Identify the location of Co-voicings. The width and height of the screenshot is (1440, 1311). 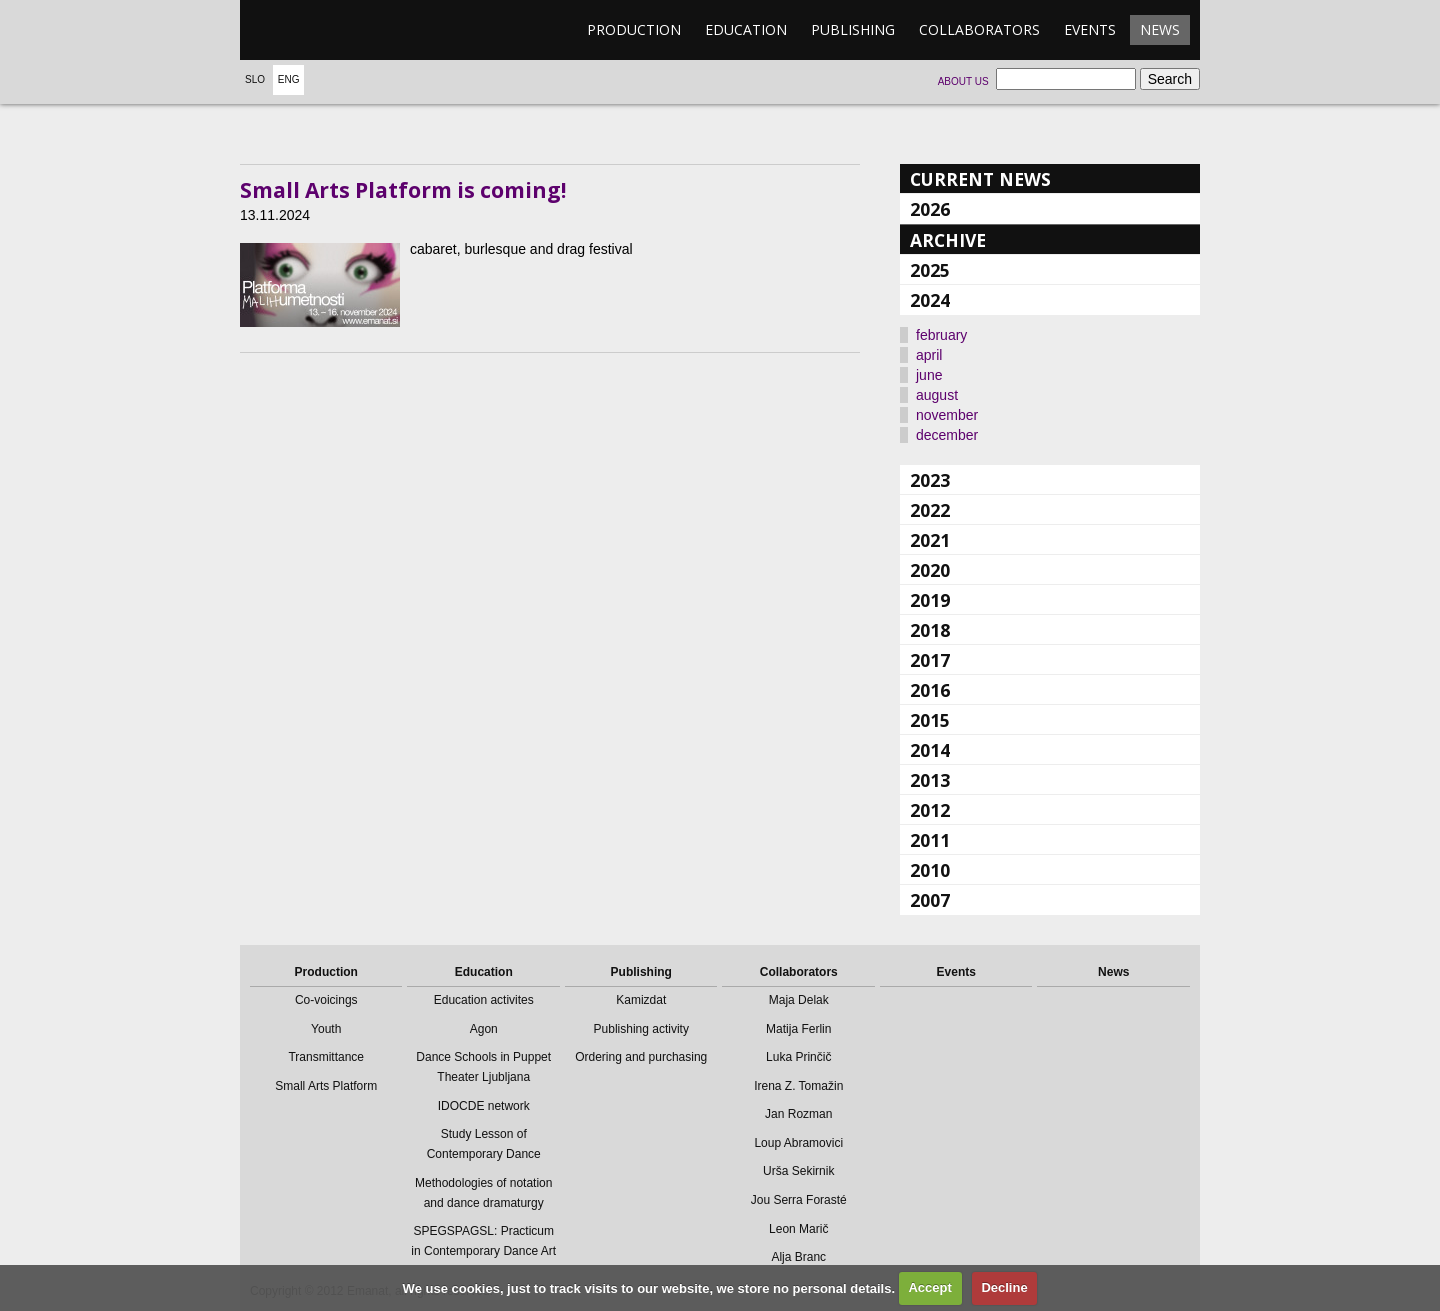
(326, 1000).